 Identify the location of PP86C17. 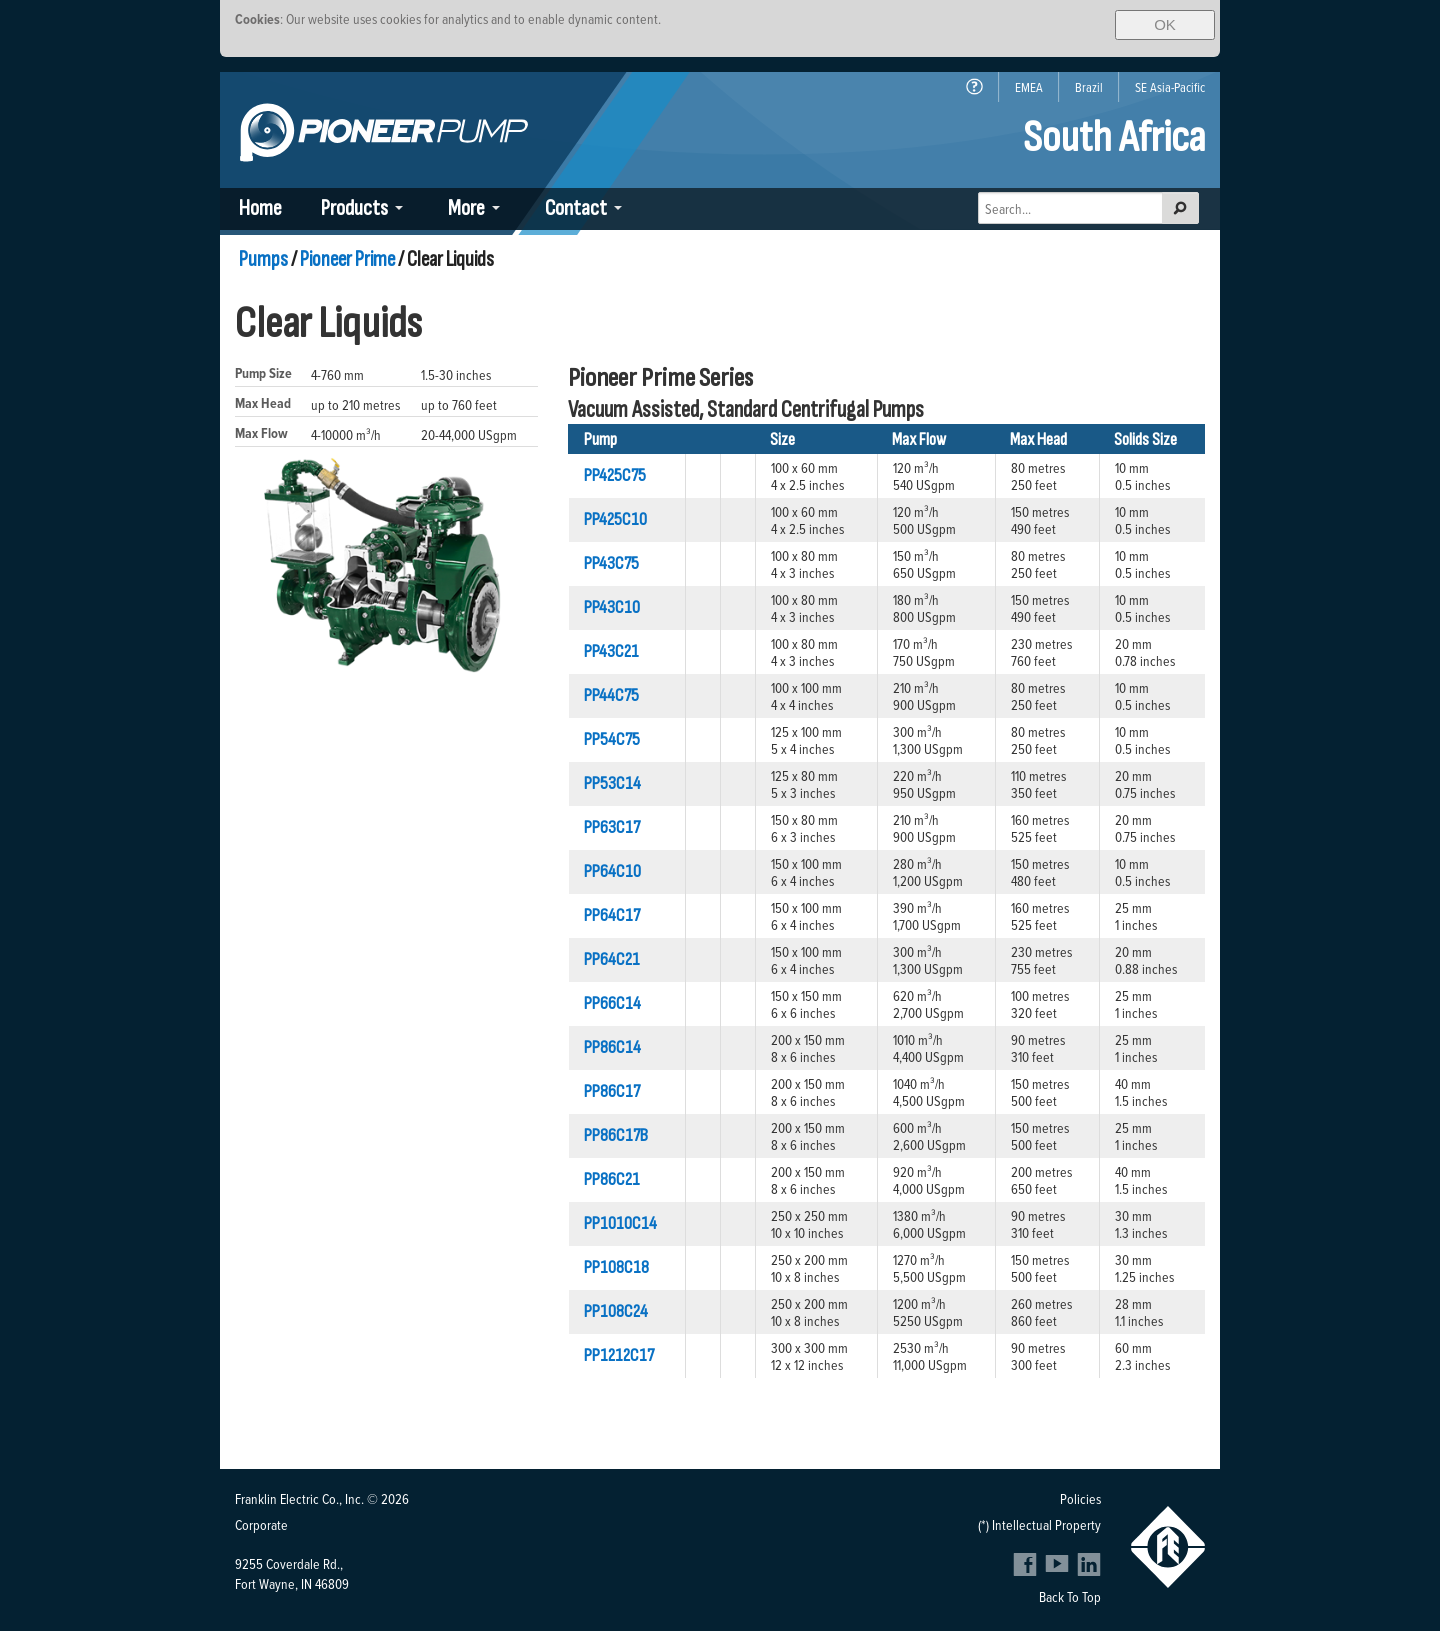
(612, 1091).